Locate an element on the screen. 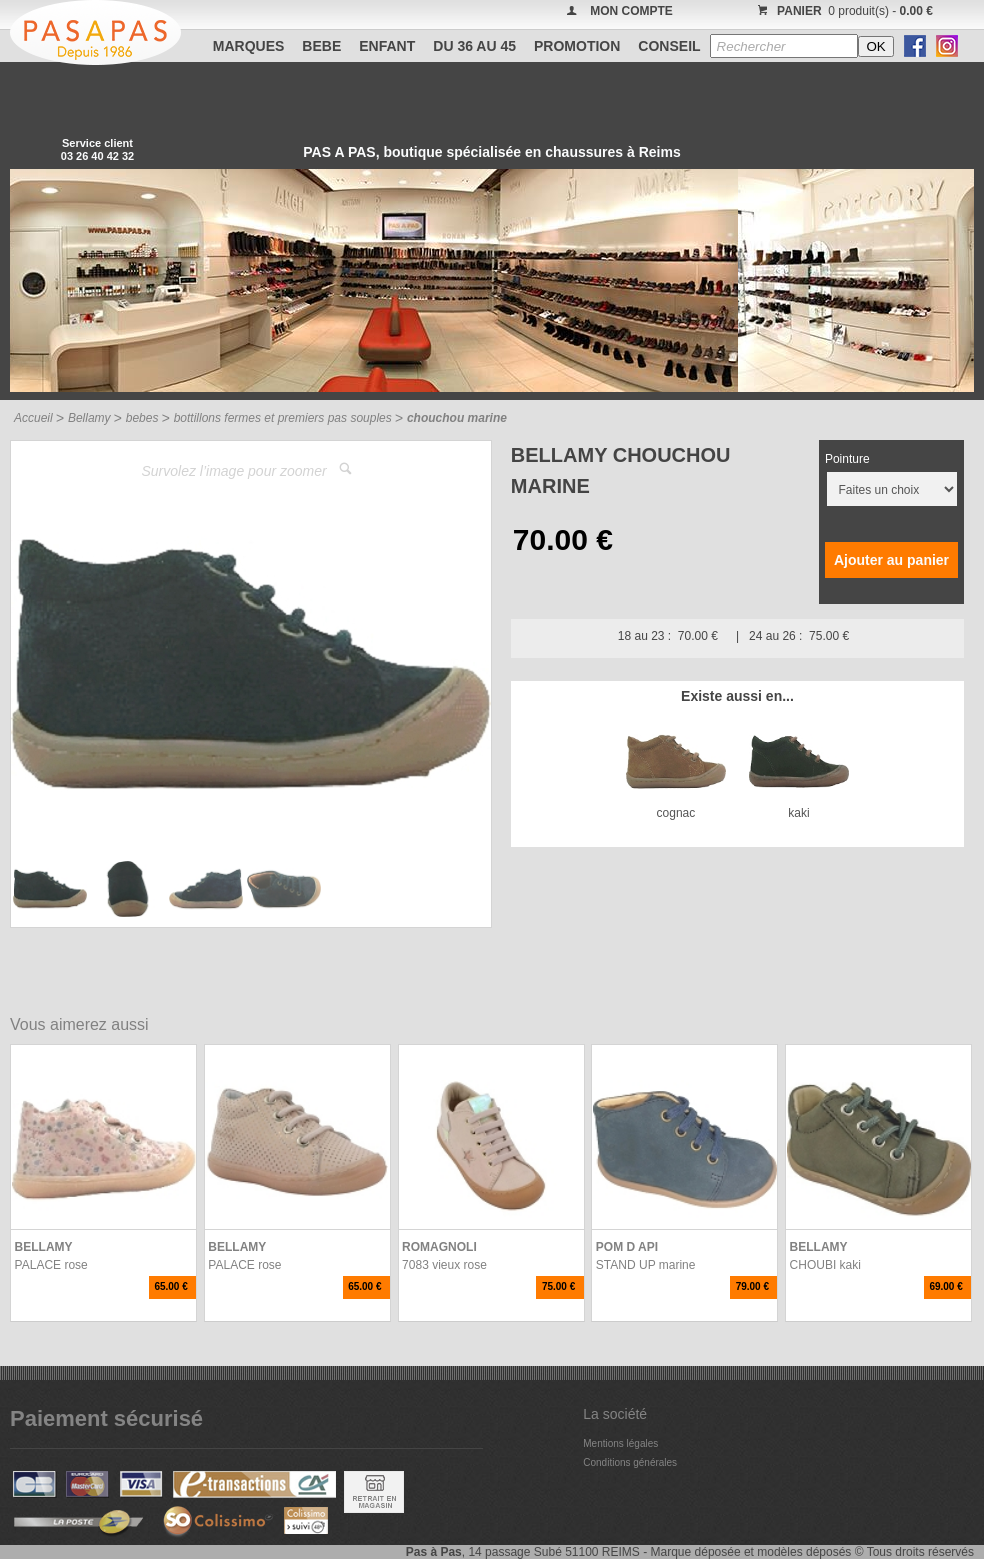 This screenshot has height=1559, width=984. Du 36 au 45 is located at coordinates (474, 46).